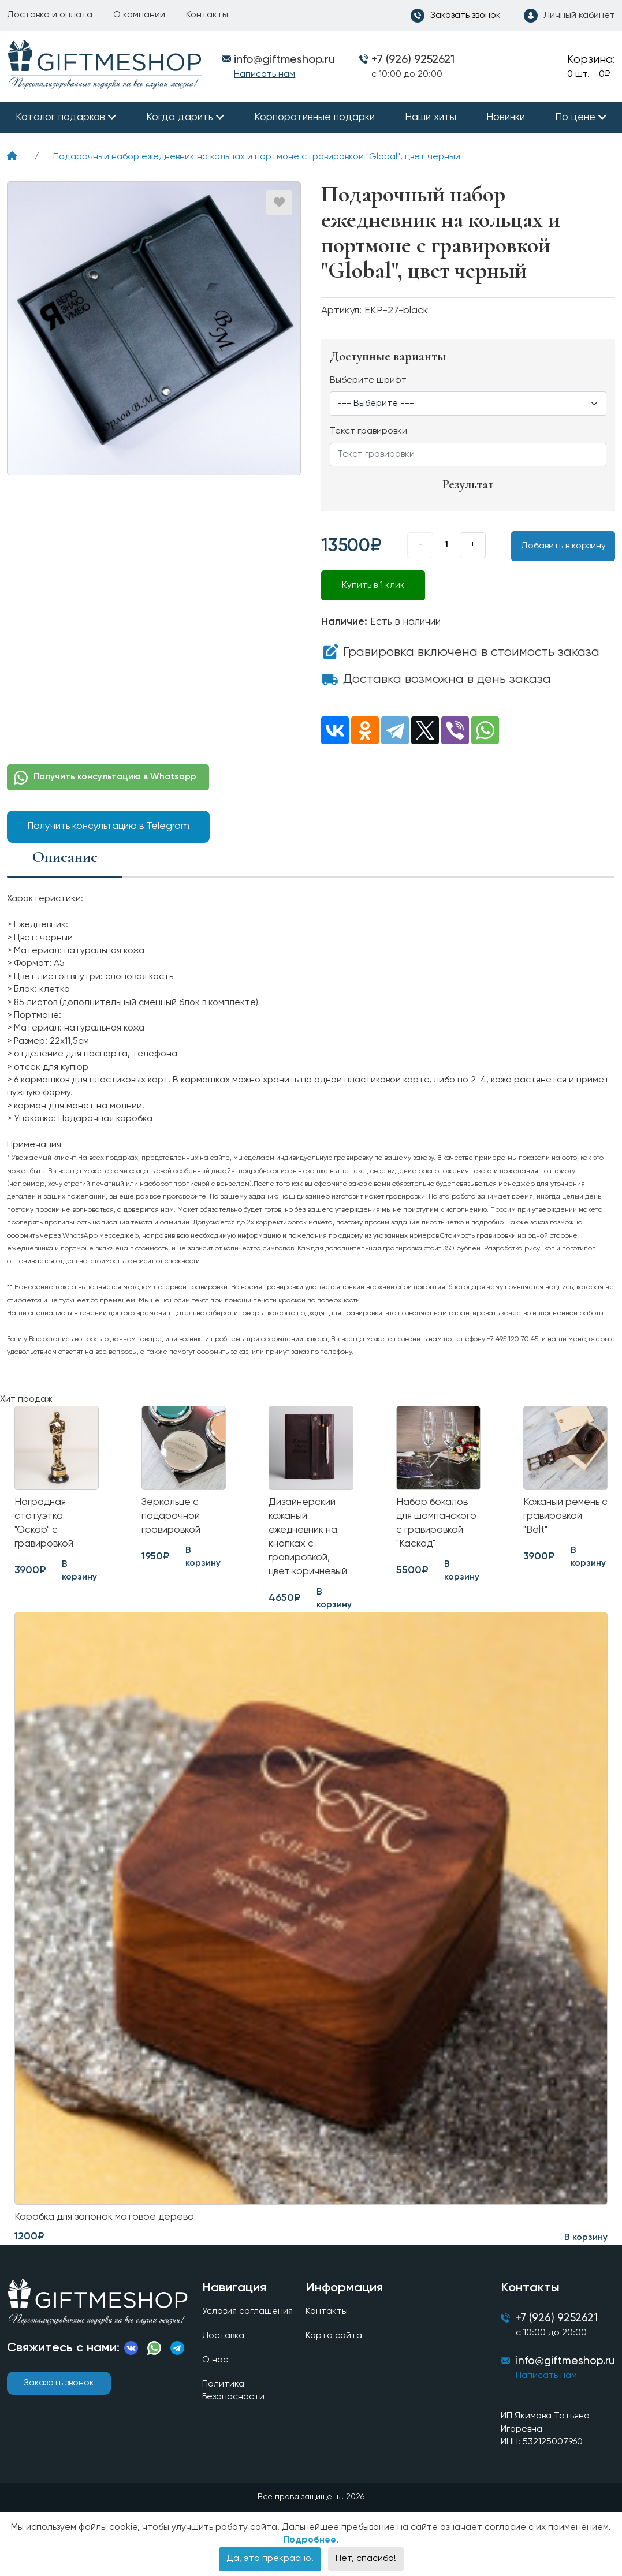 The image size is (622, 2576). Describe the element at coordinates (437, 1526) in the screenshot. I see `Набор бокалов для шампанского с гравировкой "Каскад"` at that location.